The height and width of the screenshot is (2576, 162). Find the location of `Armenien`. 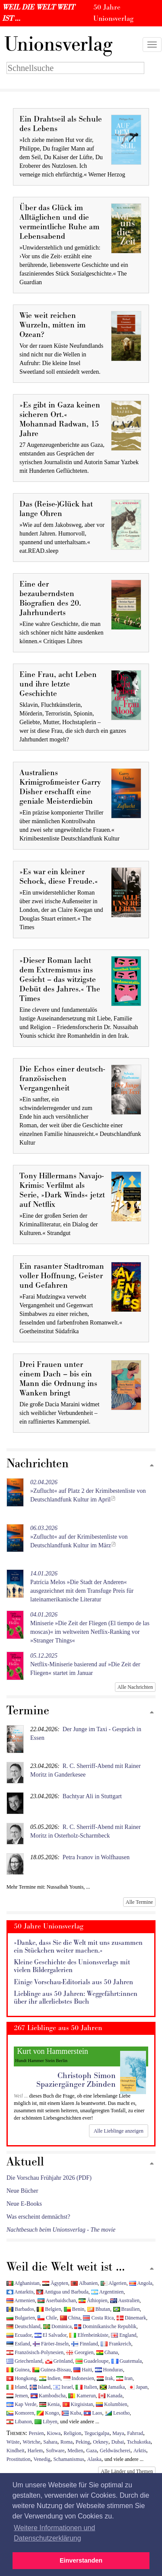

Armenien is located at coordinates (20, 2300).